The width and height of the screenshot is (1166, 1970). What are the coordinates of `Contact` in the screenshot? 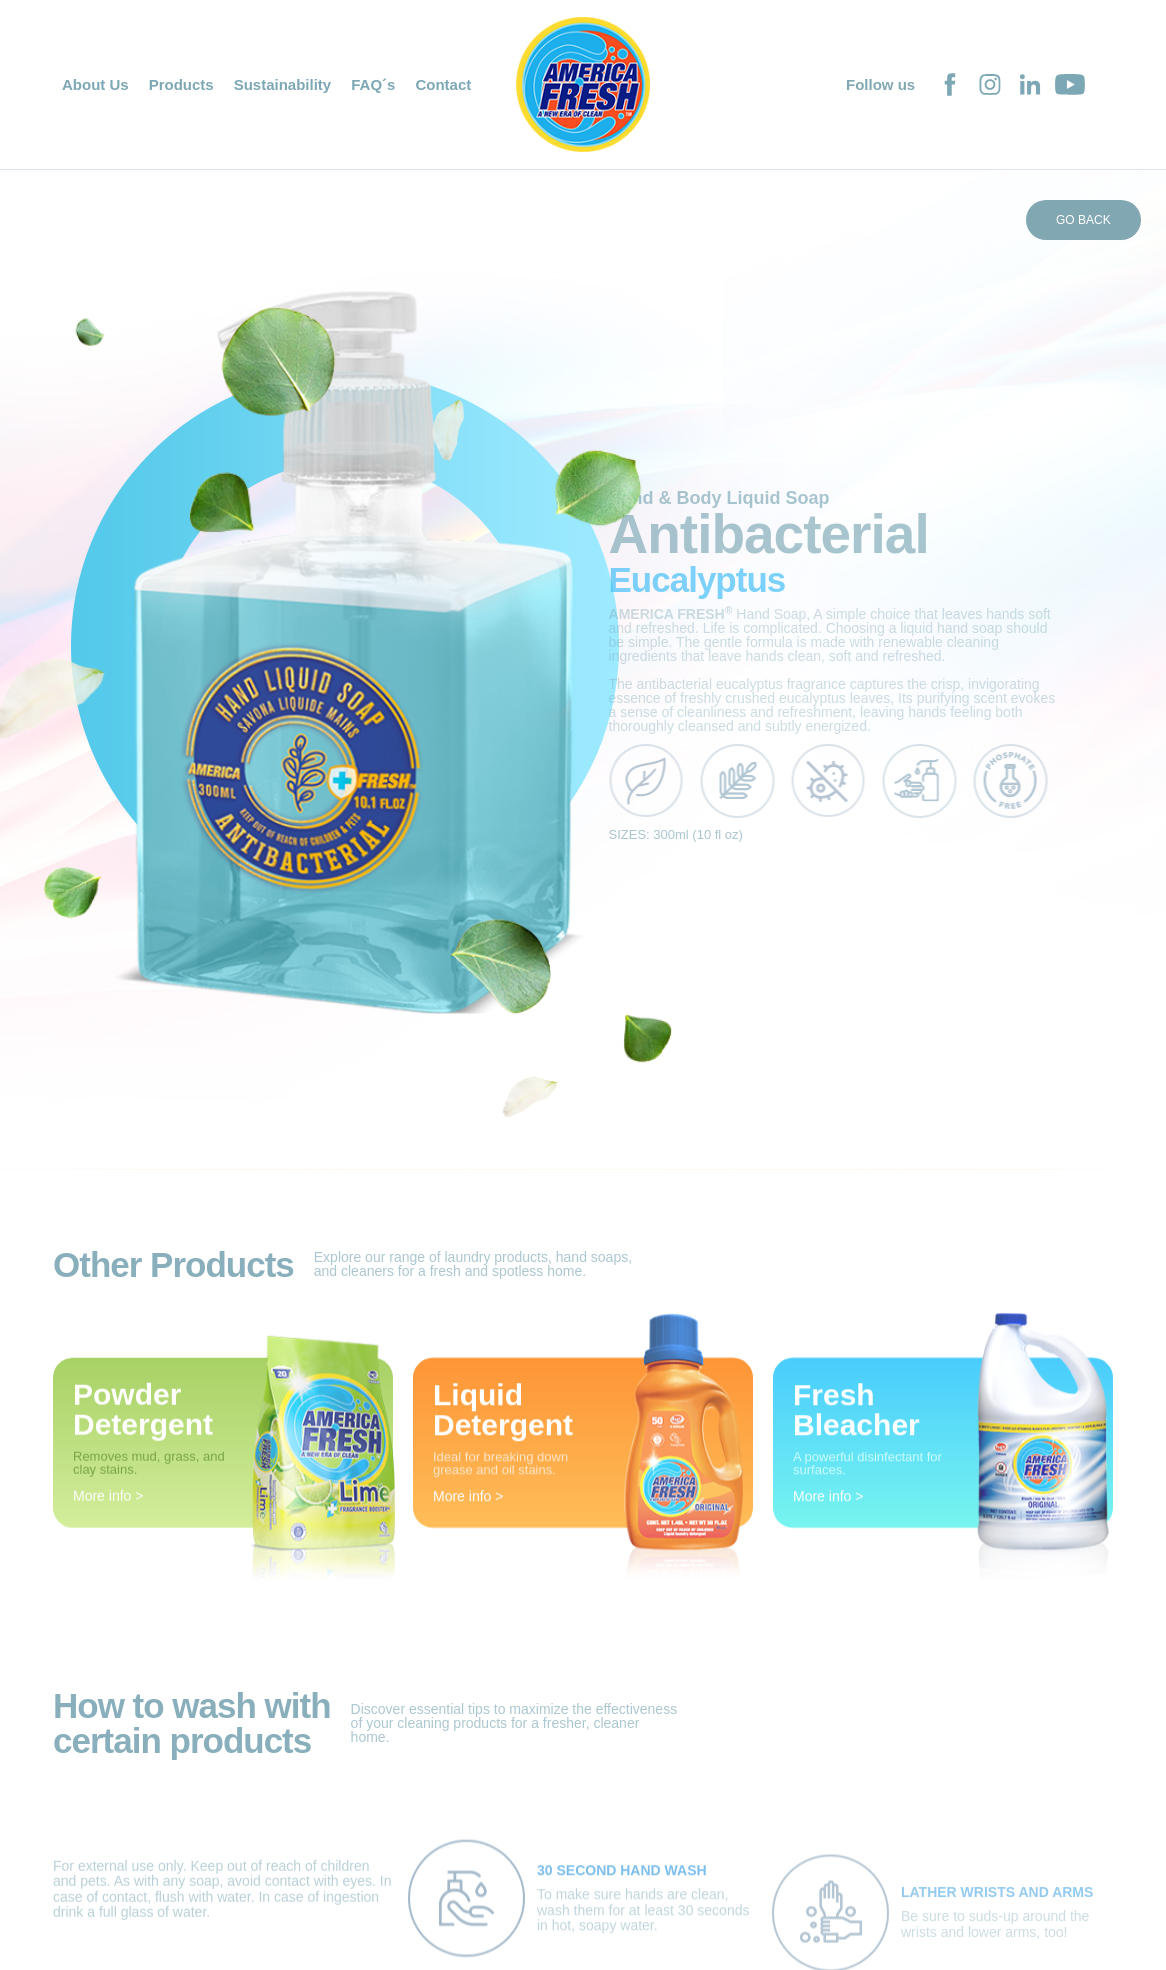 It's located at (443, 84).